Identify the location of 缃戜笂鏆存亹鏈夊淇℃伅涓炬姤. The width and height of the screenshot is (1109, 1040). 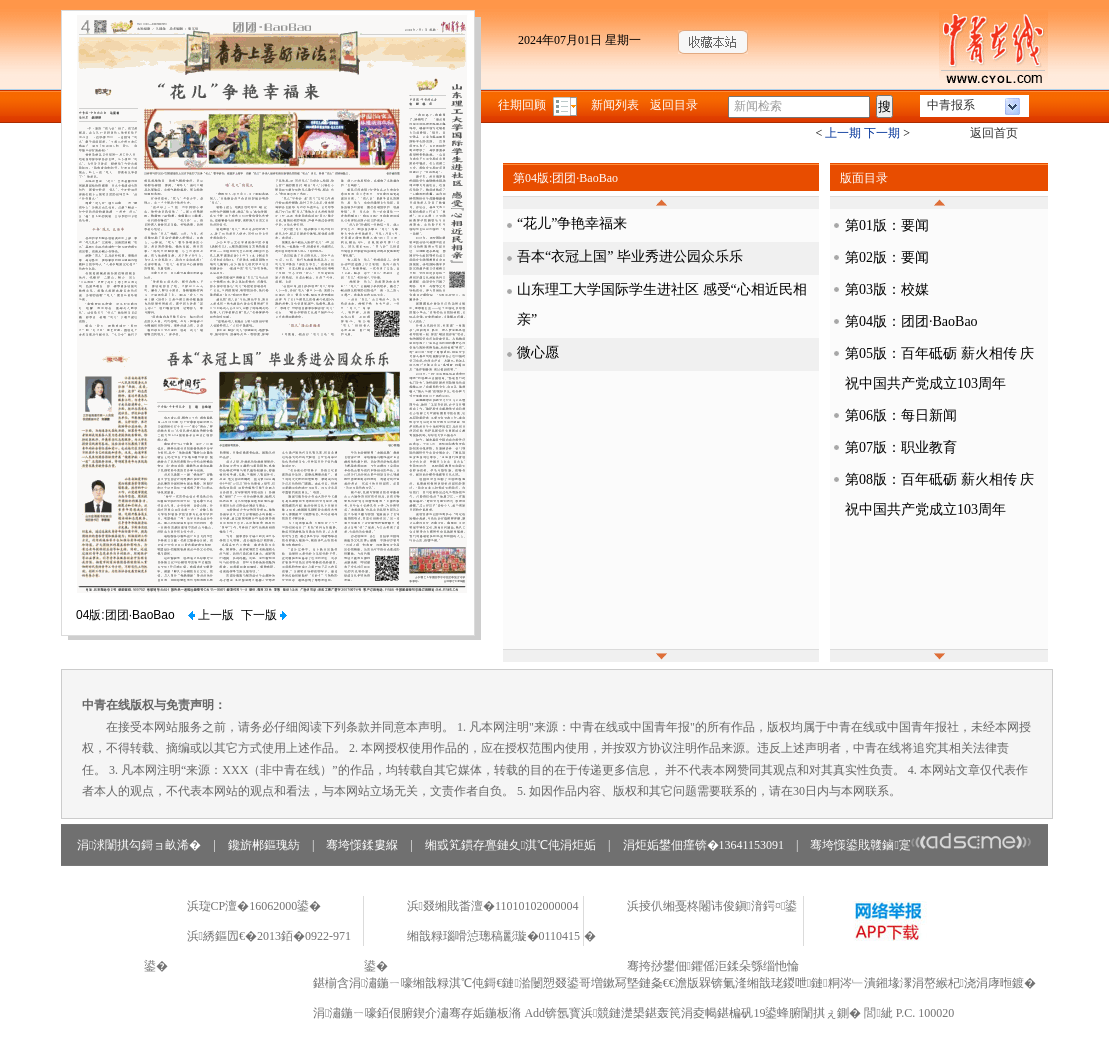
(510, 845).